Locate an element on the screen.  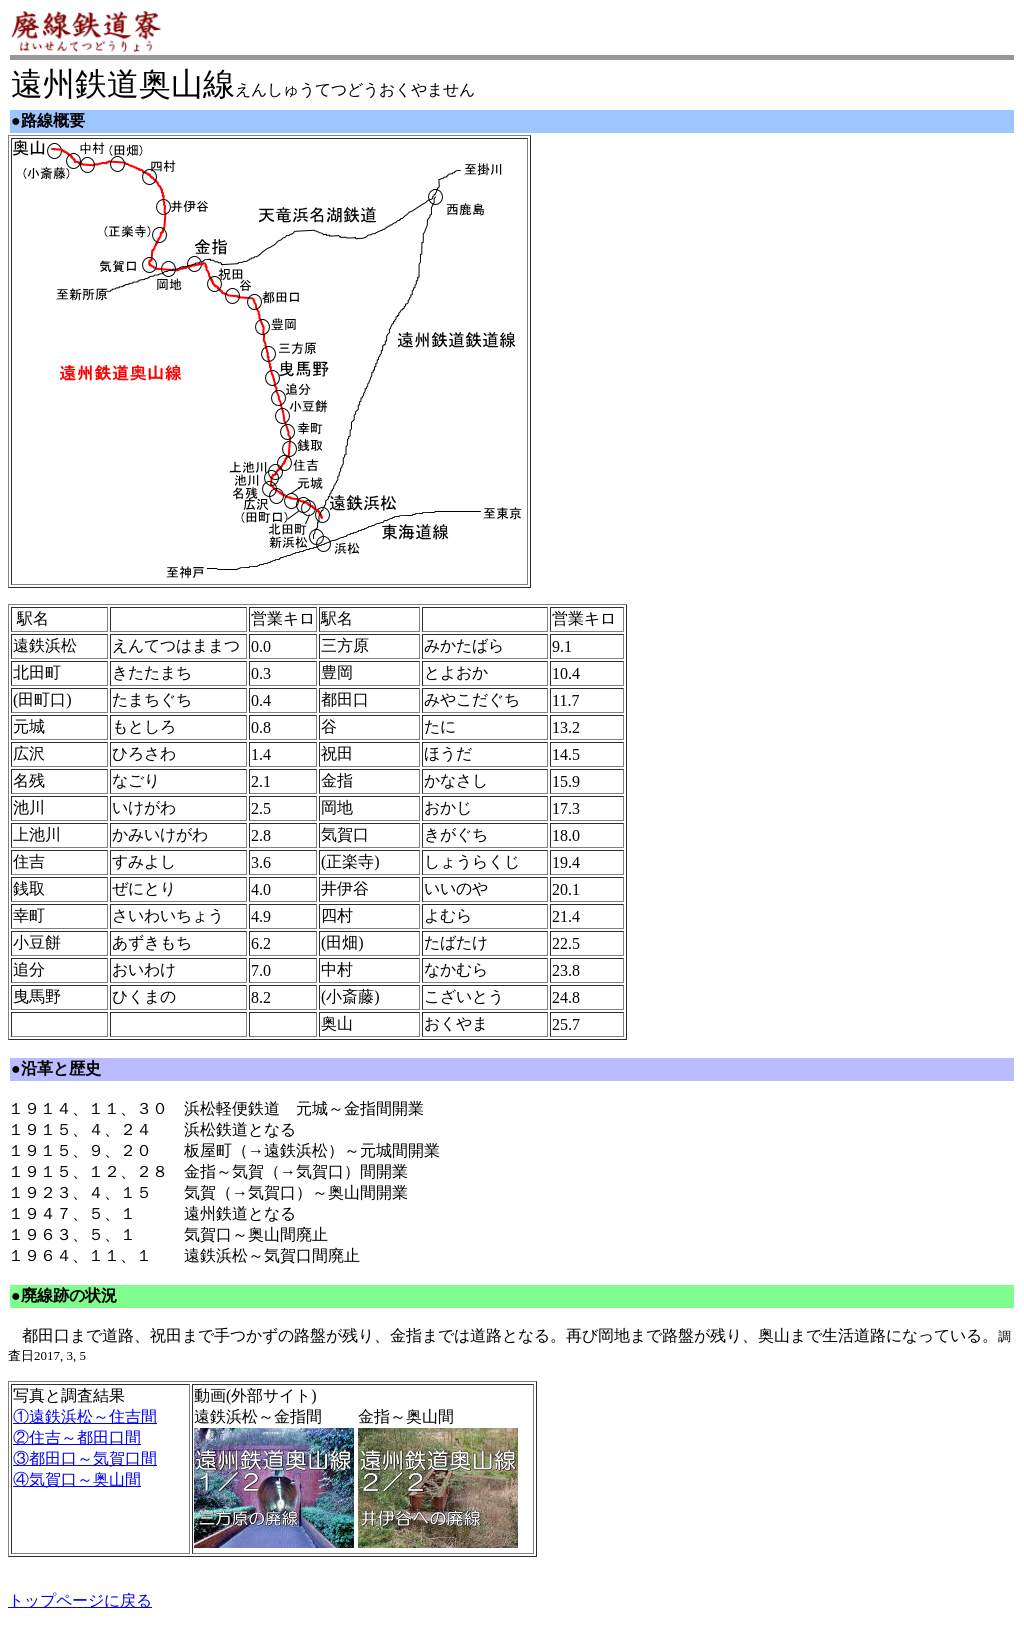
トップページに戻る is located at coordinates (80, 1600).